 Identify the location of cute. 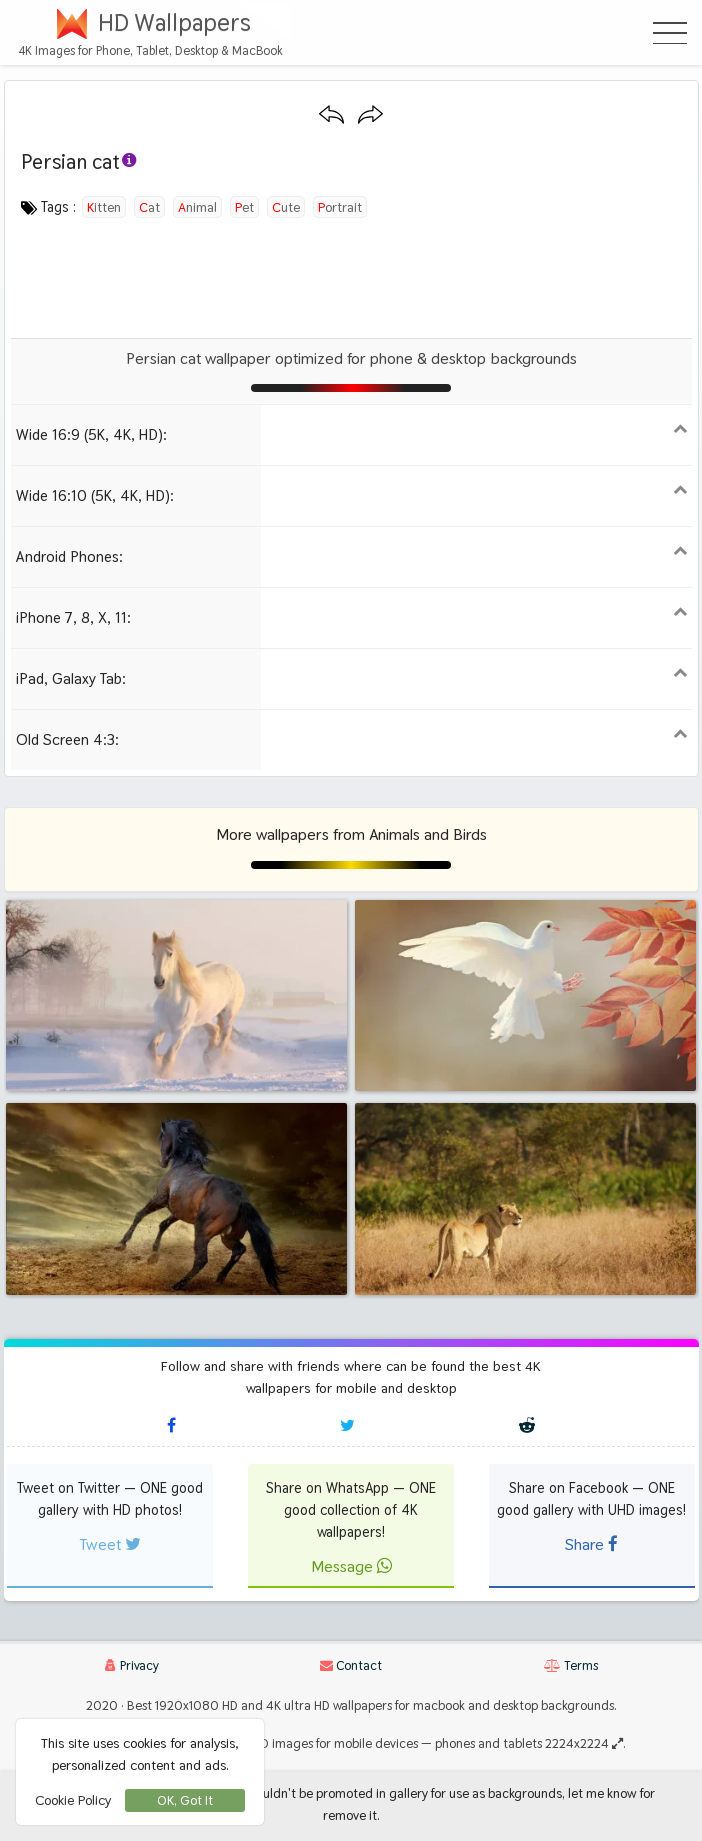
(286, 207).